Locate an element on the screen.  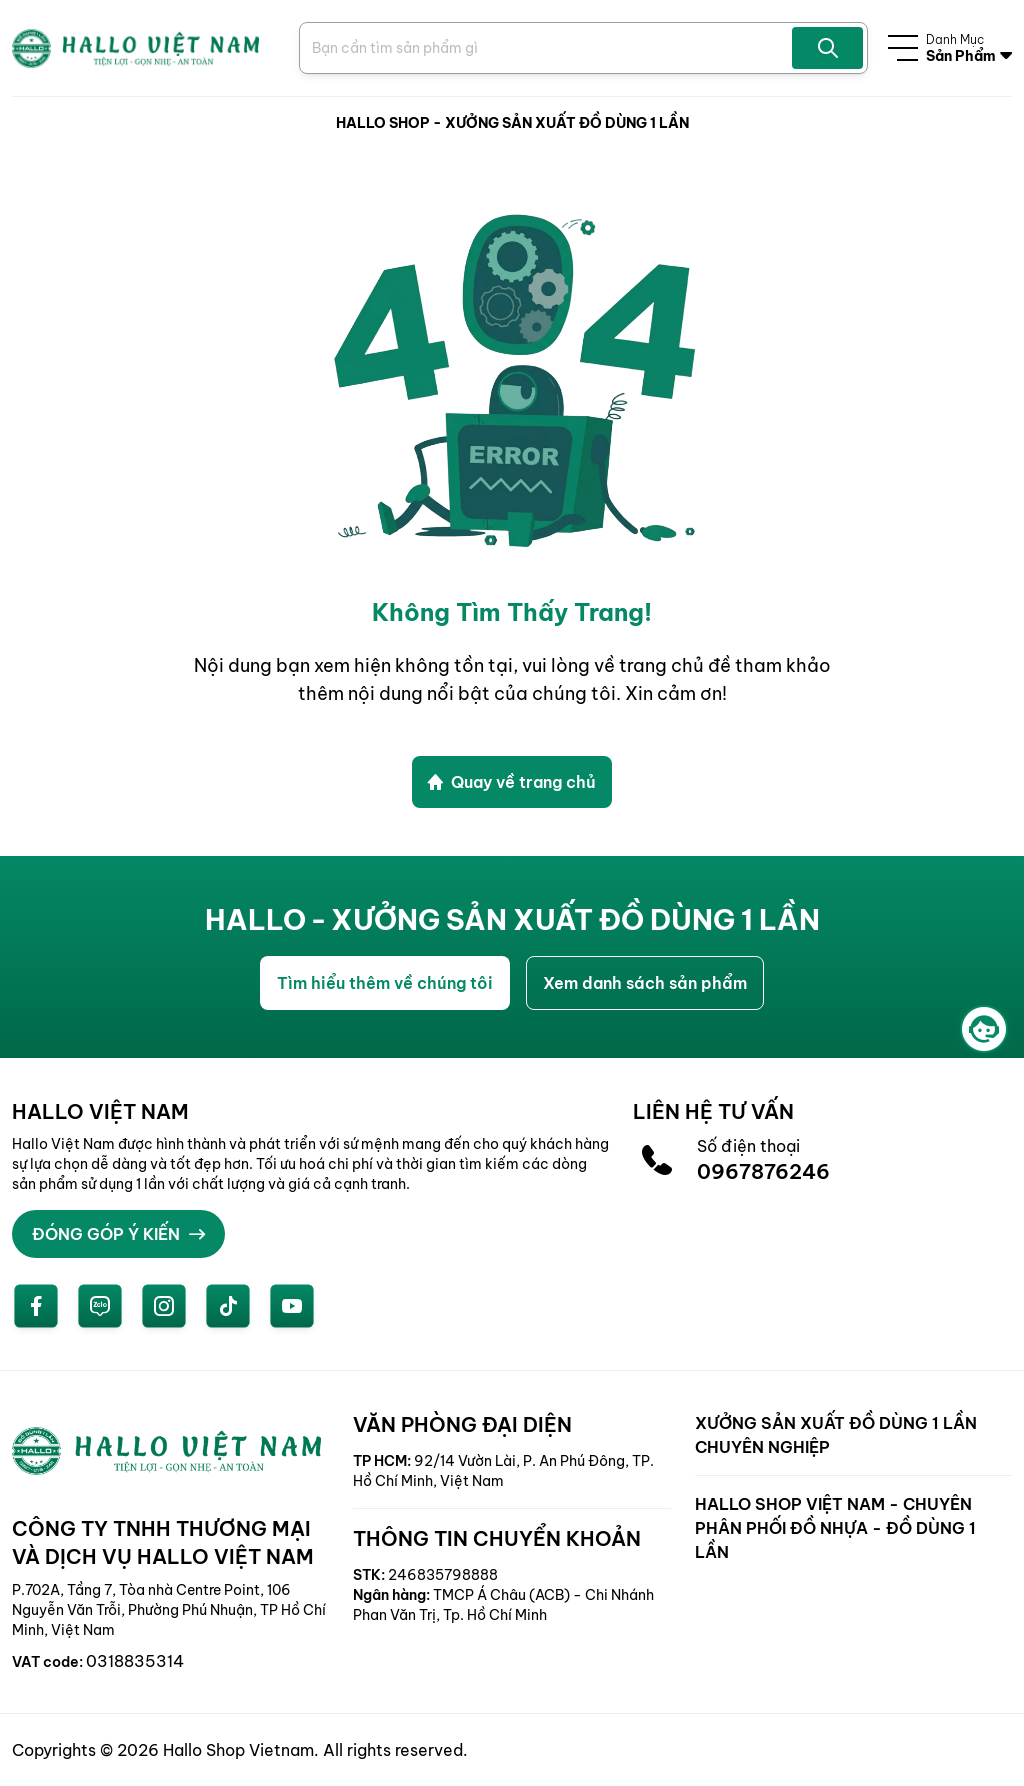
Tìm hiểu thêm về chúng tôi is located at coordinates (385, 983).